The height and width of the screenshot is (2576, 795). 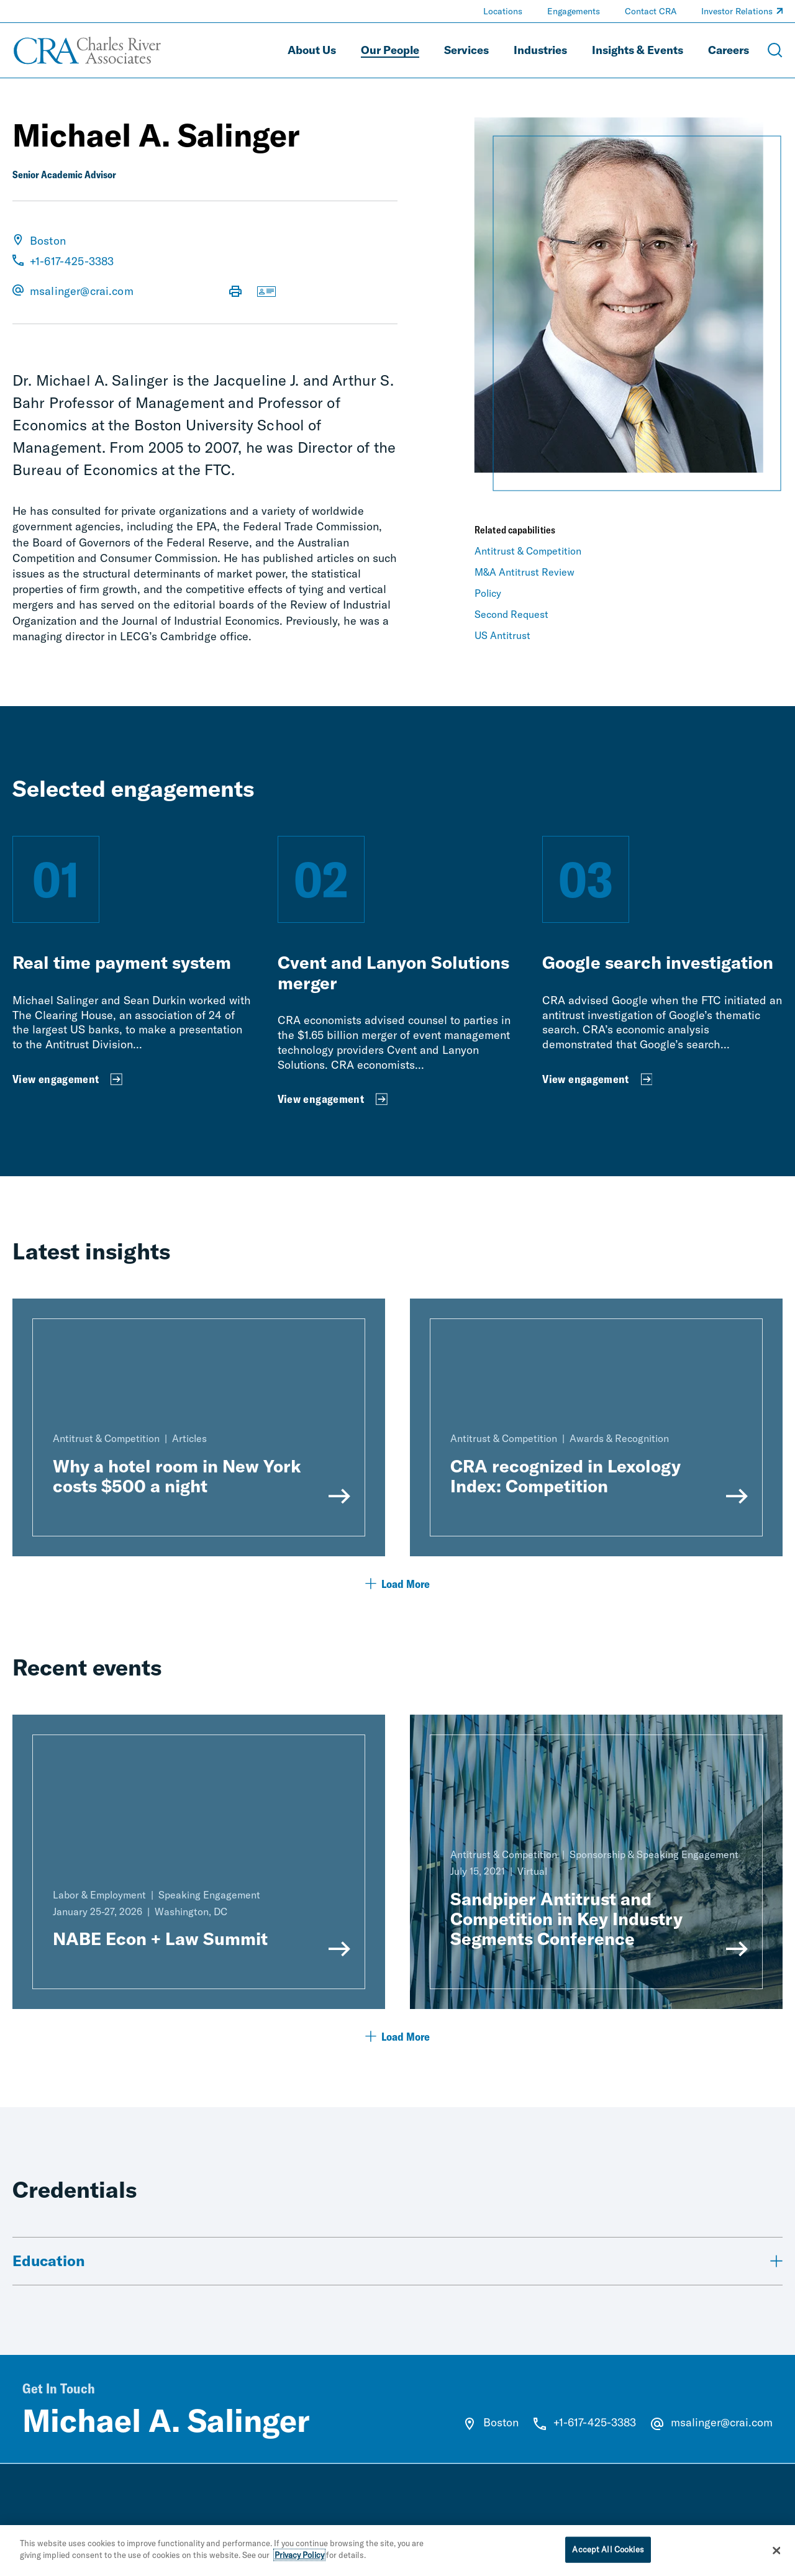 I want to click on Accept All Cookies, so click(x=607, y=2555).